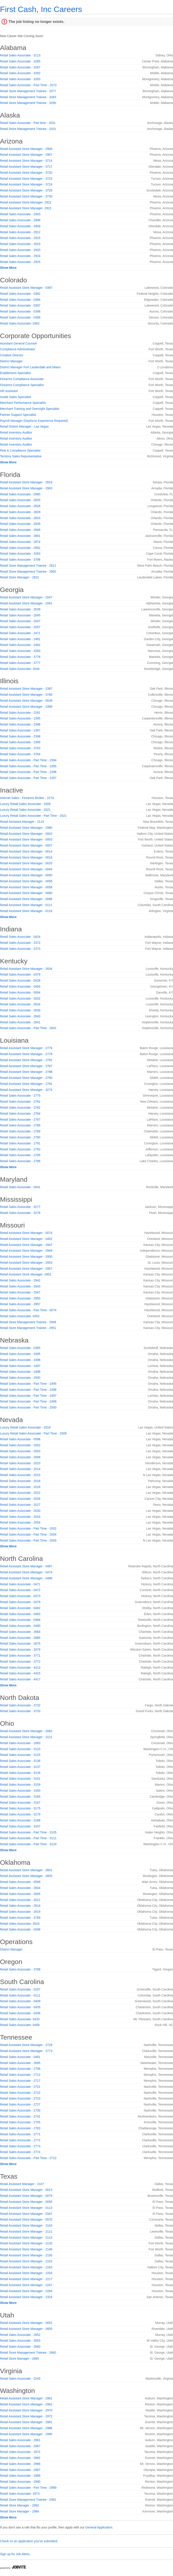  What do you see at coordinates (20, 226) in the screenshot?
I see `Retail Sales Associate - 2909` at bounding box center [20, 226].